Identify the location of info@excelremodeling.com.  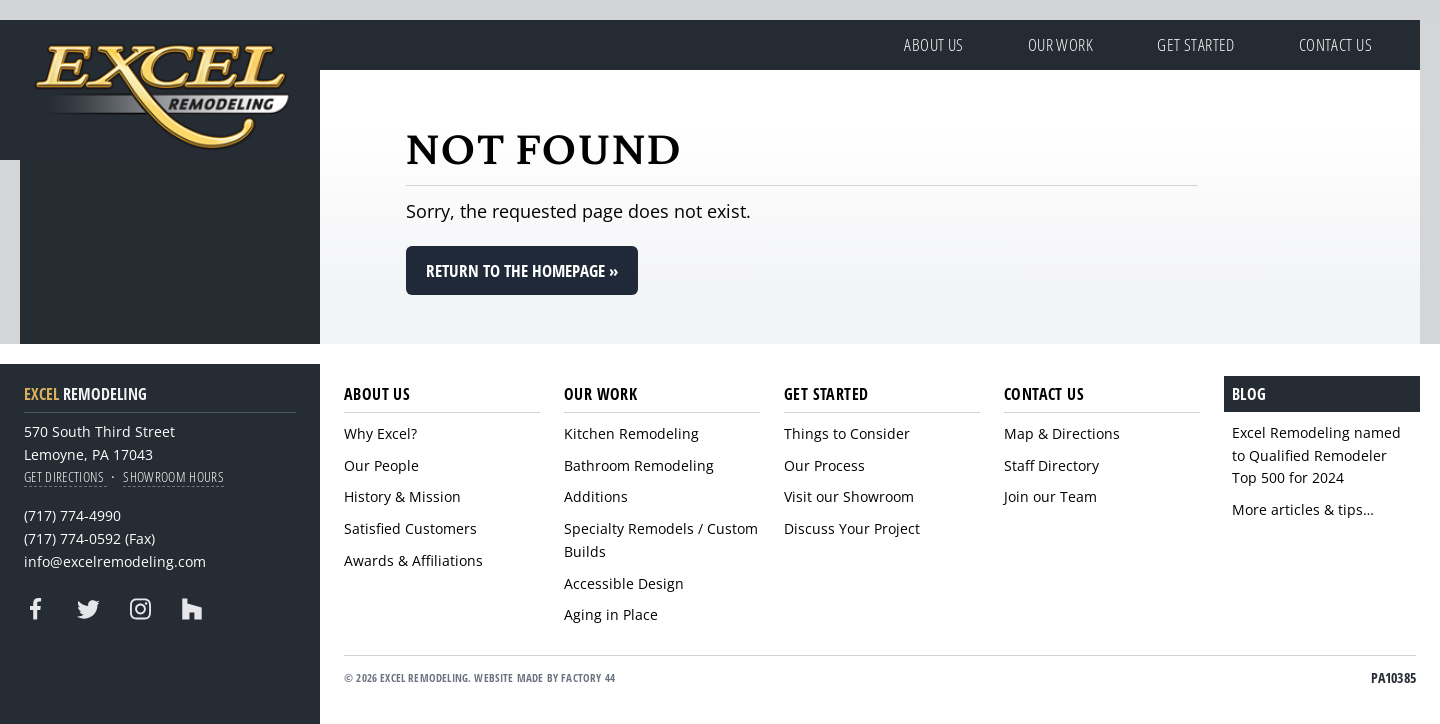
(115, 561).